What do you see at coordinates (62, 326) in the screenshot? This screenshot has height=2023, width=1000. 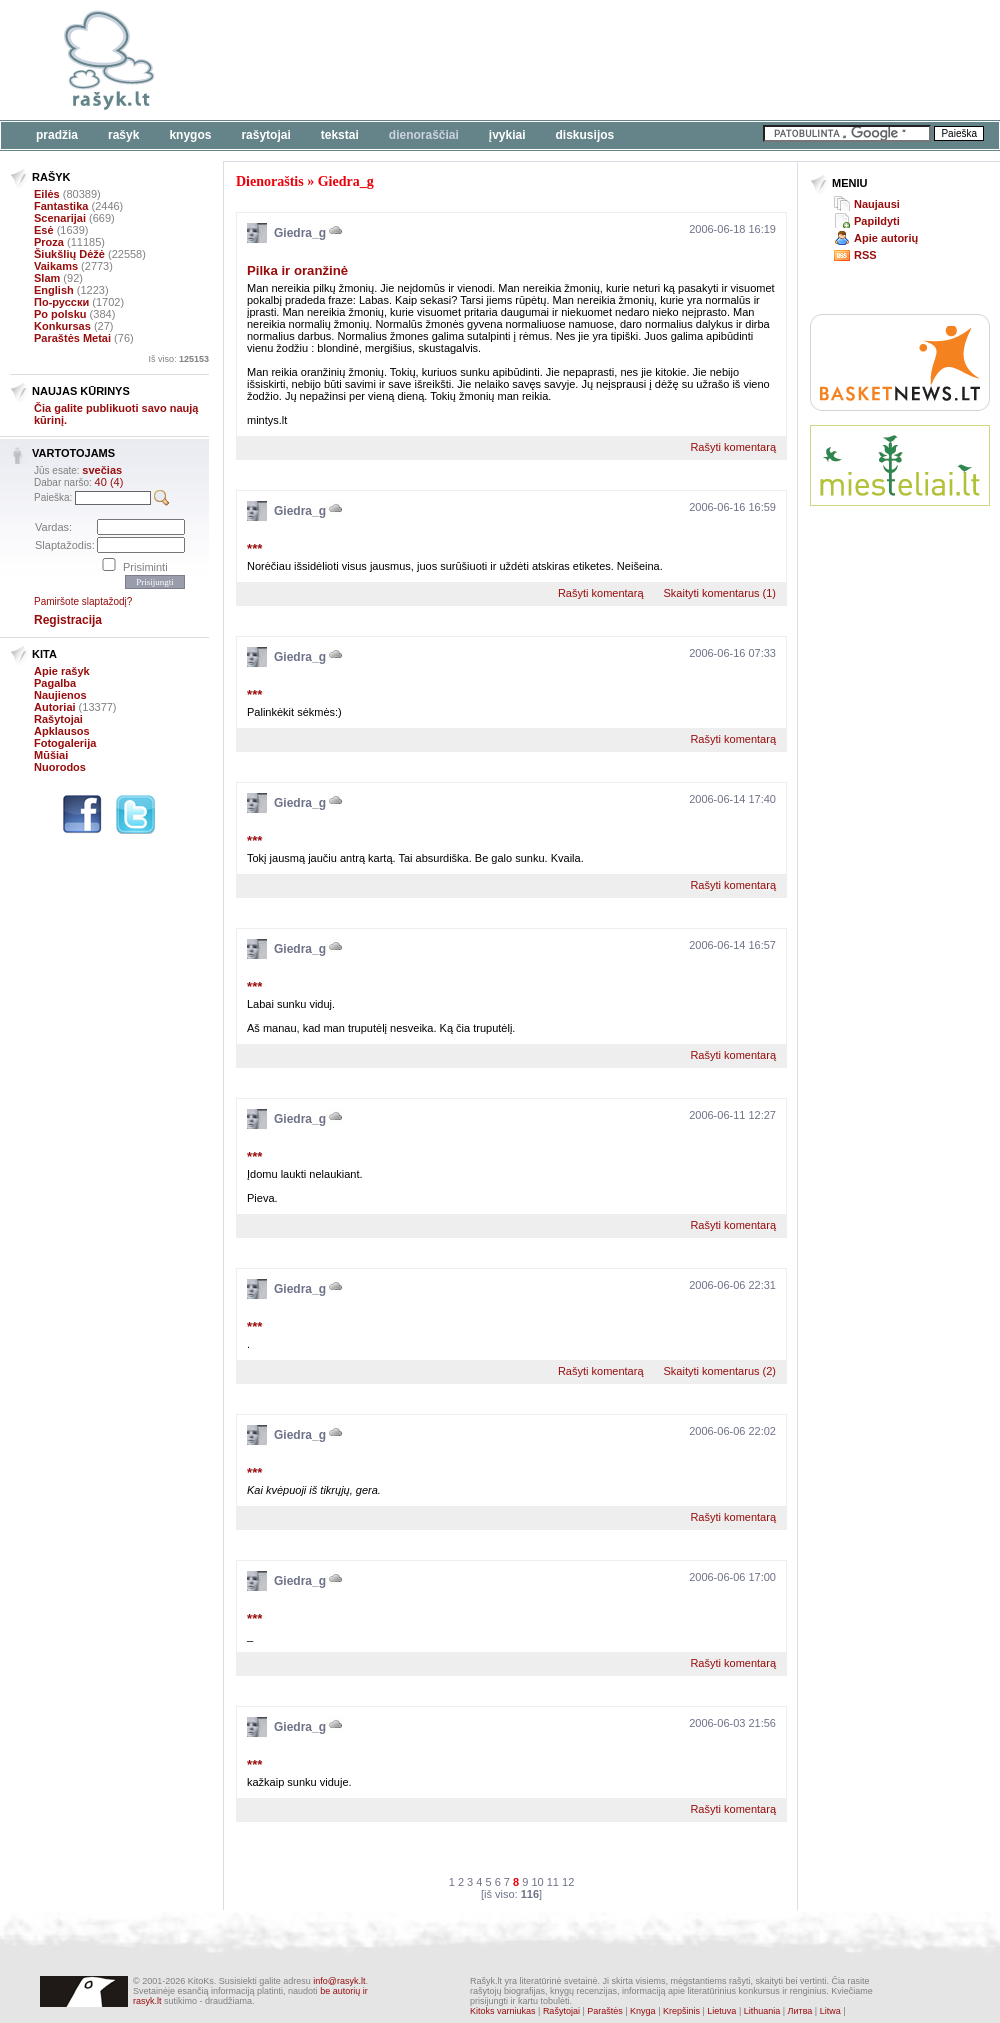 I see `Konkursas` at bounding box center [62, 326].